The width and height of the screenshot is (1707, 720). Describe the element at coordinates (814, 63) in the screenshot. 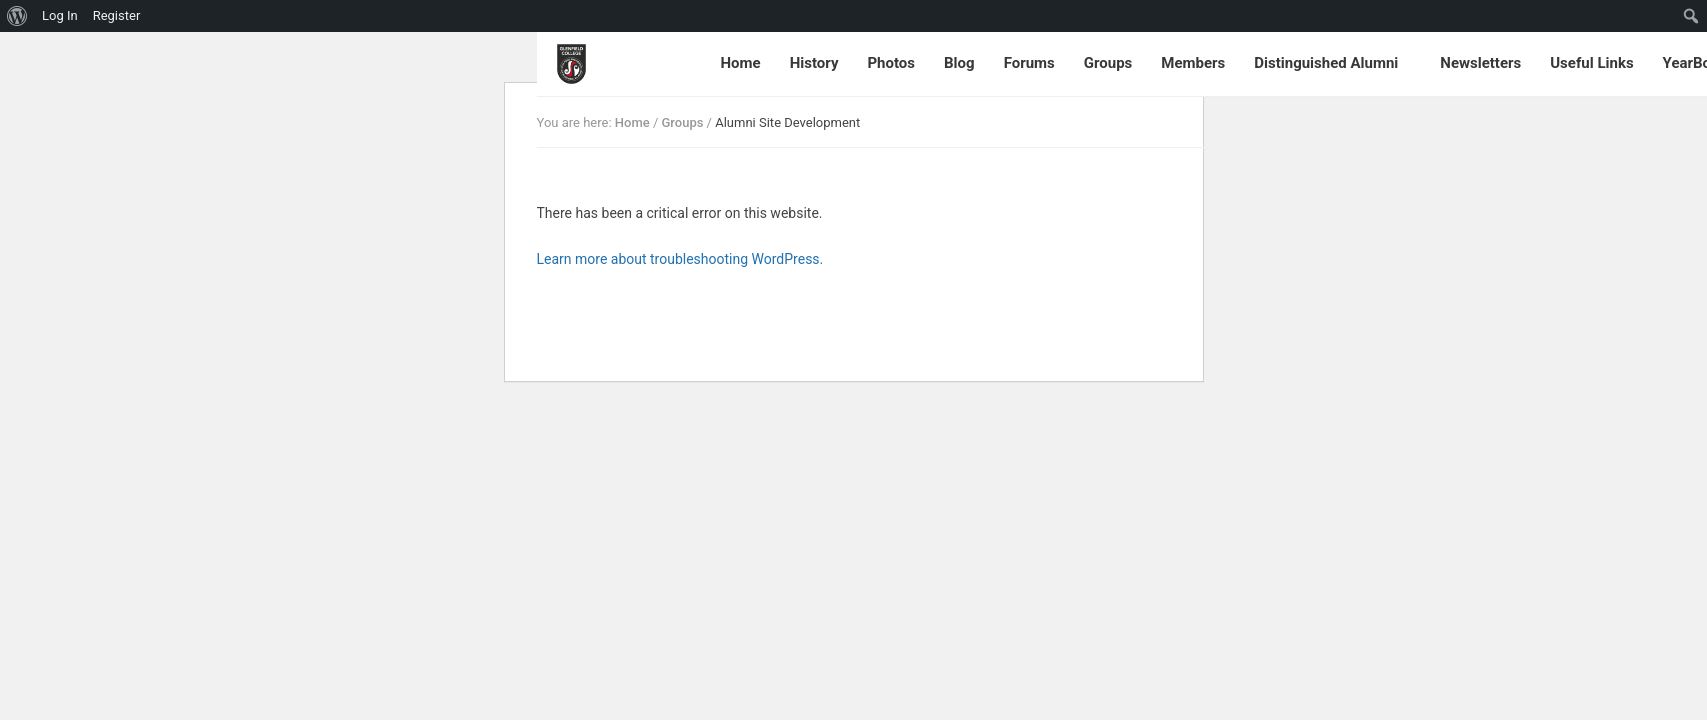

I see `History` at that location.